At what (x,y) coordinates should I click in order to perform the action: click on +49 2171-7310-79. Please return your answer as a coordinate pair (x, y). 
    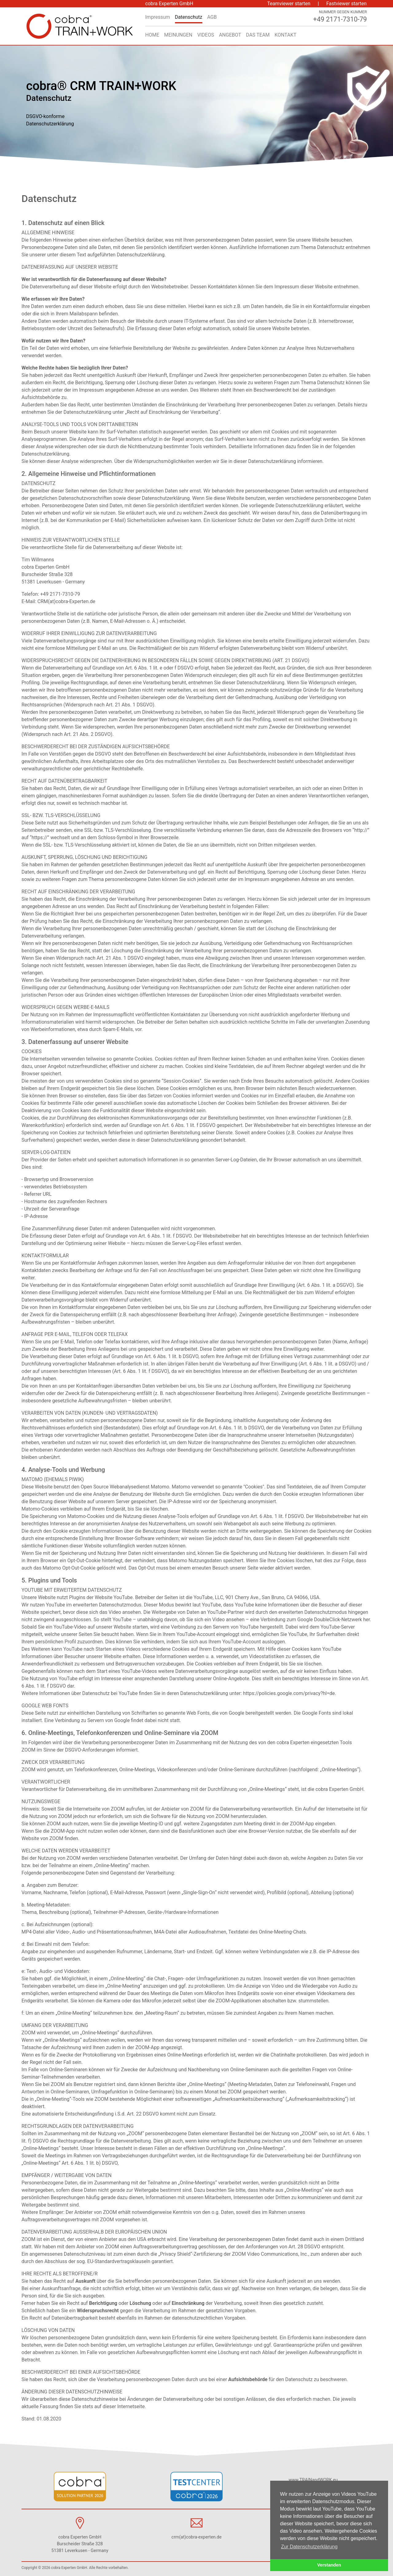
    Looking at the image, I should click on (60, 594).